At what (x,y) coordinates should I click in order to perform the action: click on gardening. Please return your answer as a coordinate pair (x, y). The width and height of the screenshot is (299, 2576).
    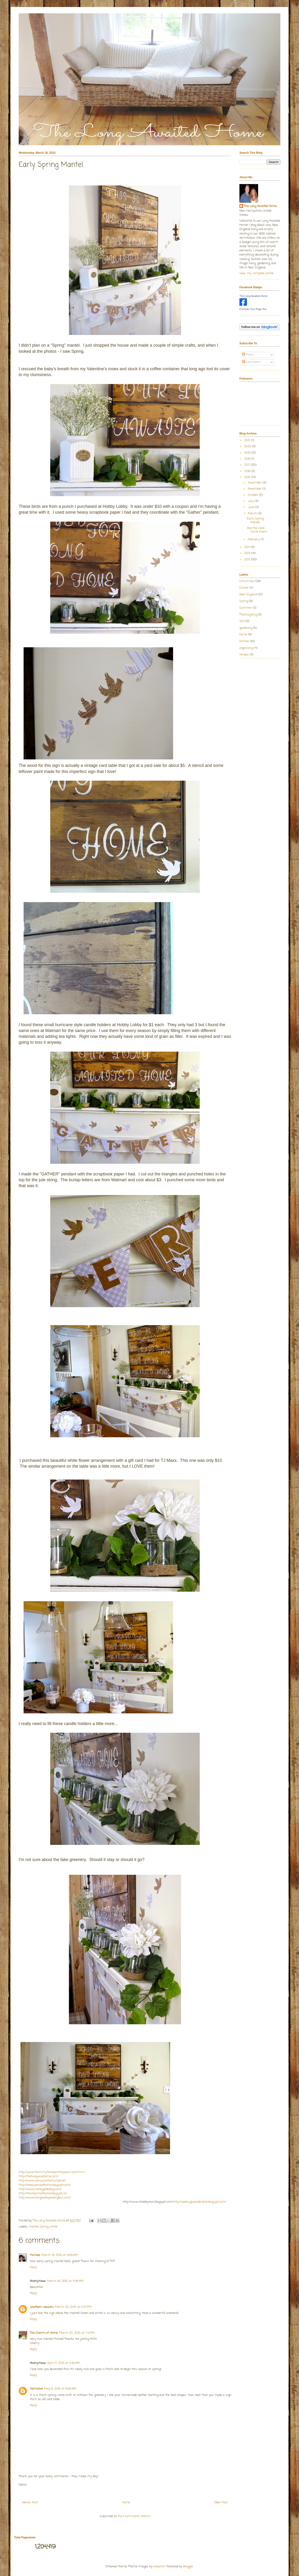
    Looking at the image, I should click on (245, 628).